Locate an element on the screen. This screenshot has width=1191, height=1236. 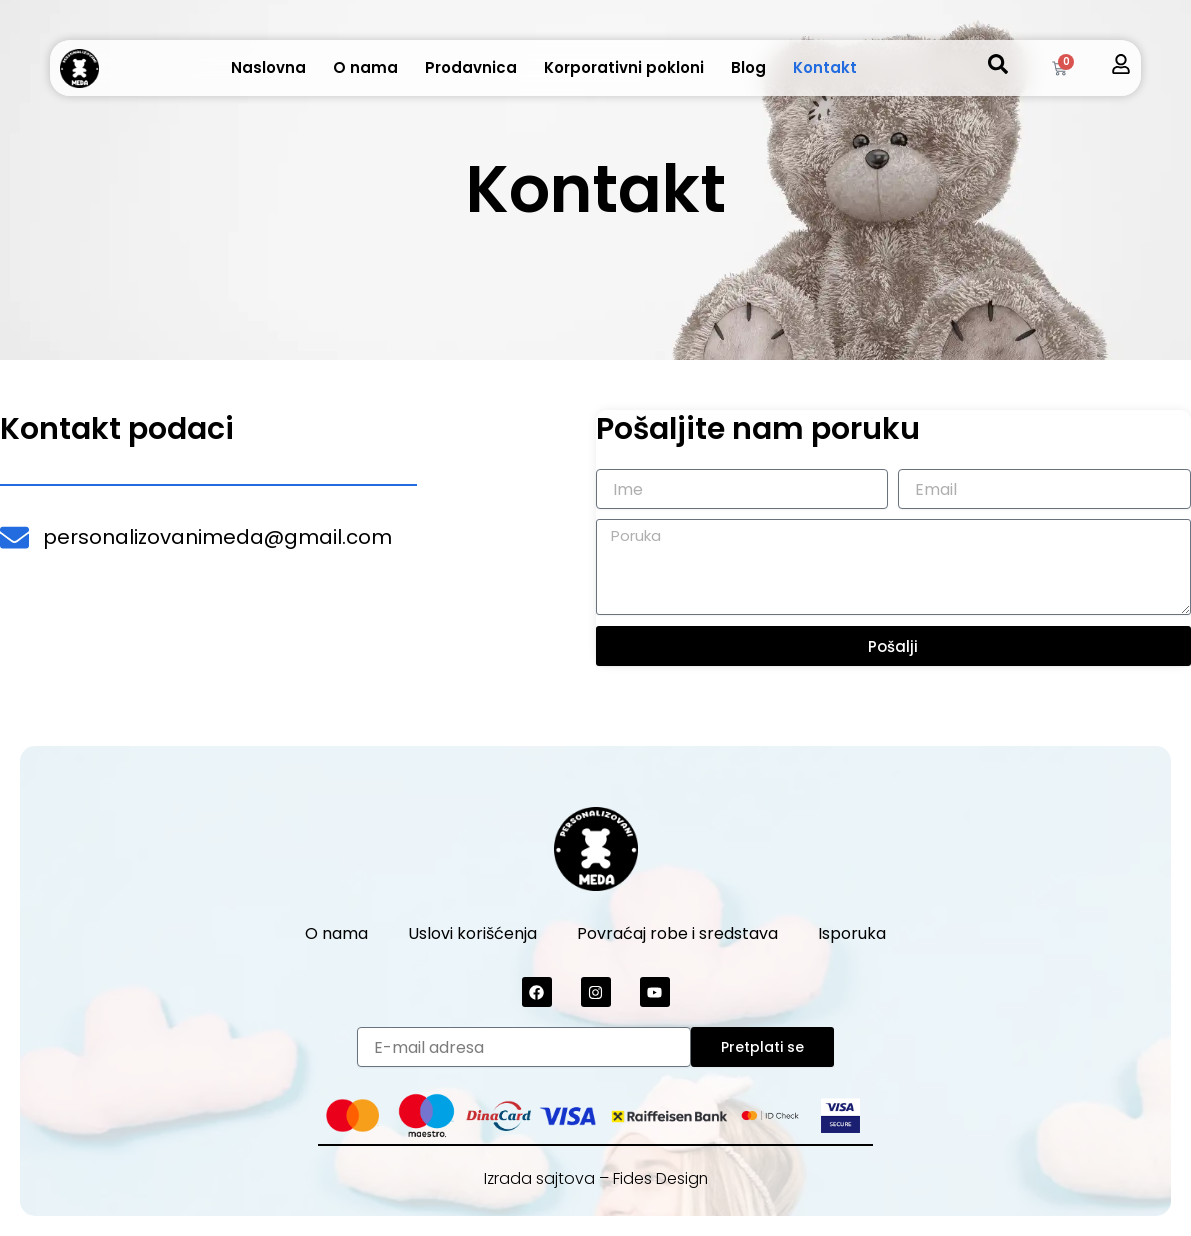
Povraćaj robe i sredstava is located at coordinates (677, 933).